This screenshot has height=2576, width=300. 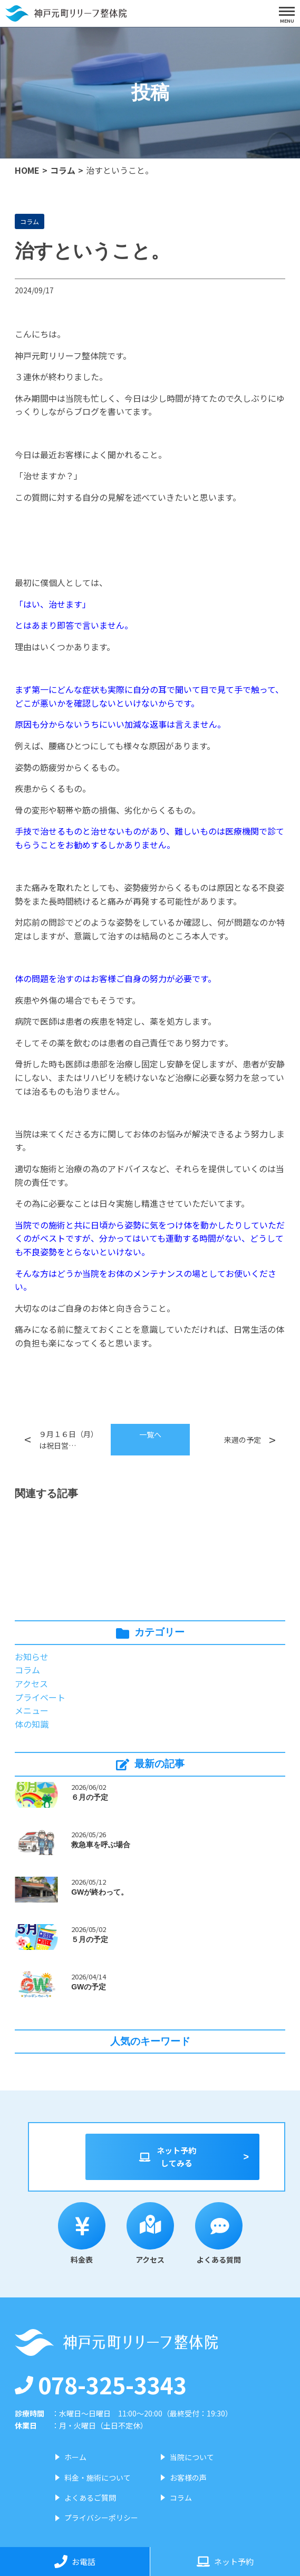 What do you see at coordinates (81, 2233) in the screenshot?
I see `料金表` at bounding box center [81, 2233].